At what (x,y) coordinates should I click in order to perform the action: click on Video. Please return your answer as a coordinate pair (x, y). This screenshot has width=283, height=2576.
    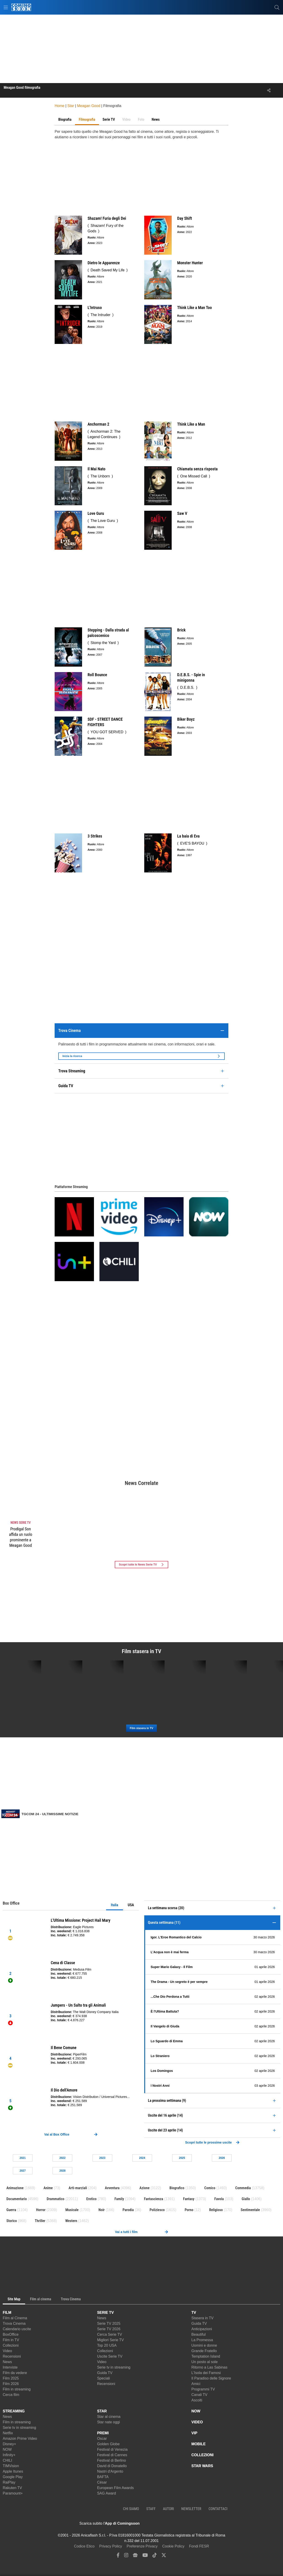
    Looking at the image, I should click on (7, 2351).